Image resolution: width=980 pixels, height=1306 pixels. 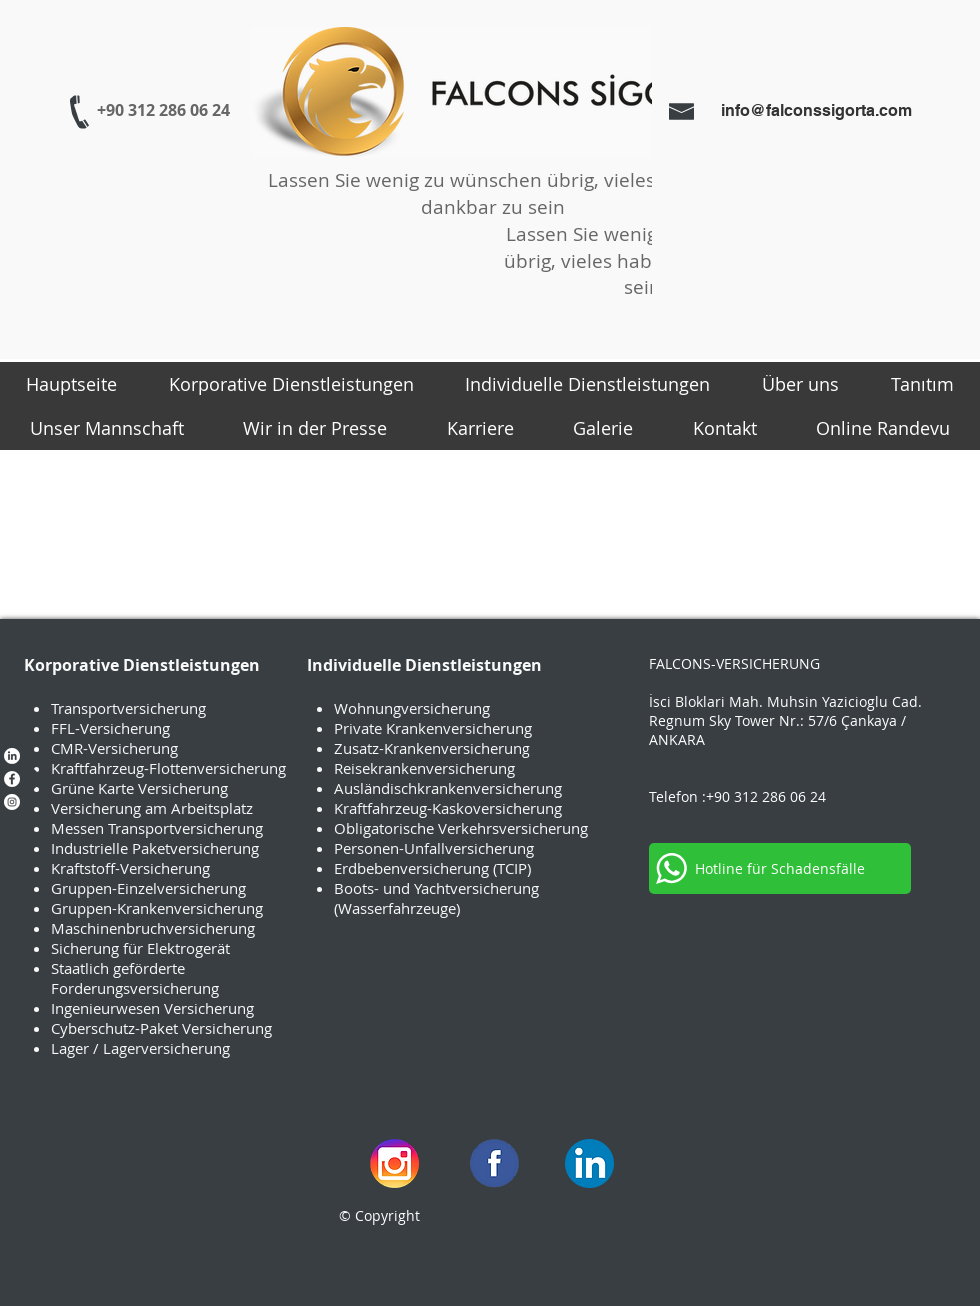 I want to click on [Facebook - Beyaz Çember], so click(x=12, y=779).